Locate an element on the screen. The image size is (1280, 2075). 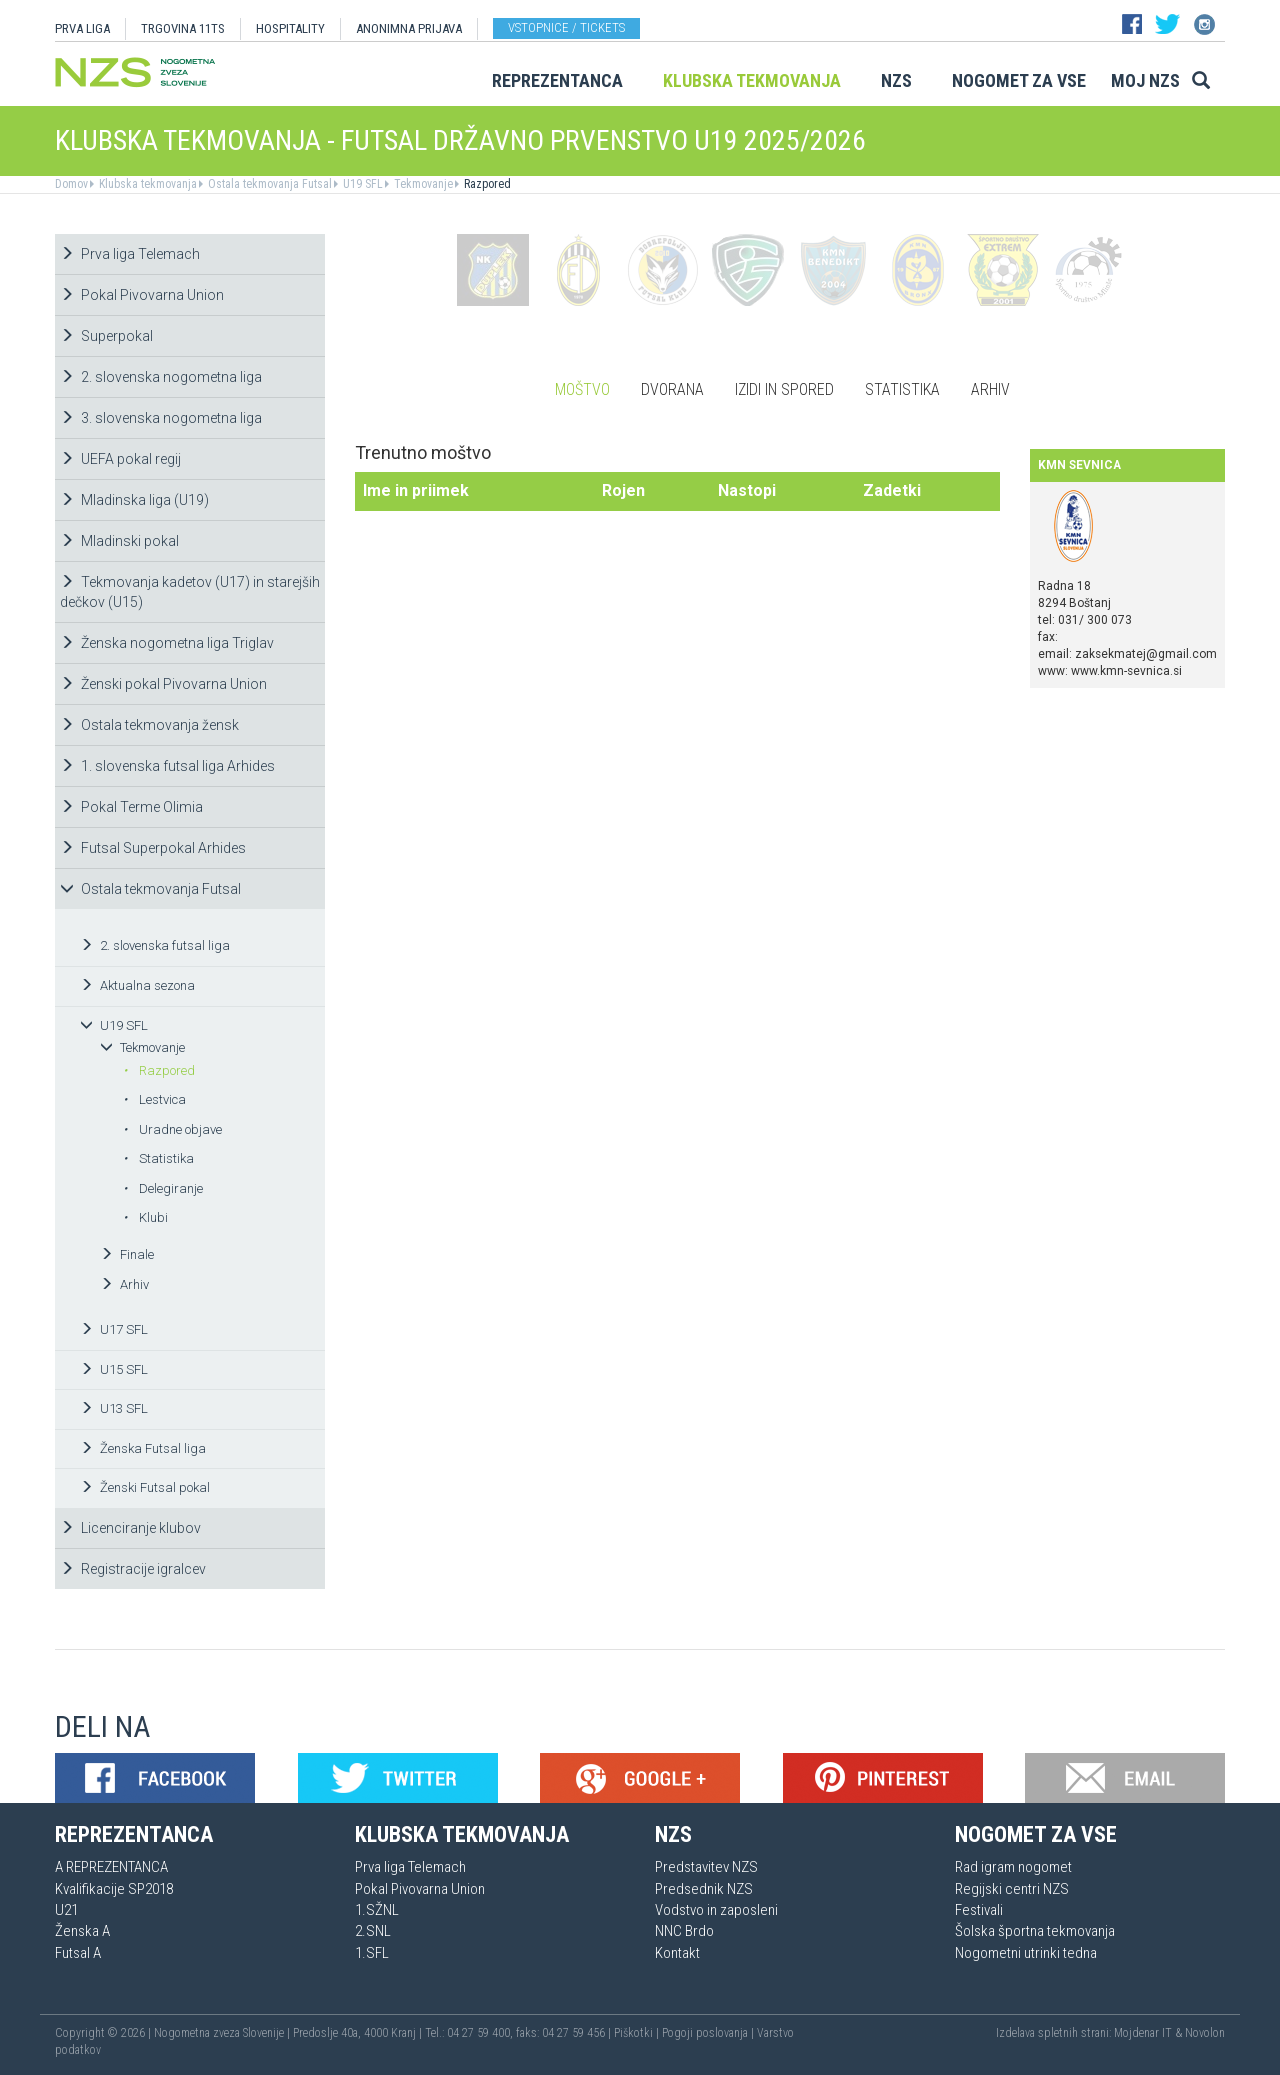
Klubska tekmovanja is located at coordinates (752, 80).